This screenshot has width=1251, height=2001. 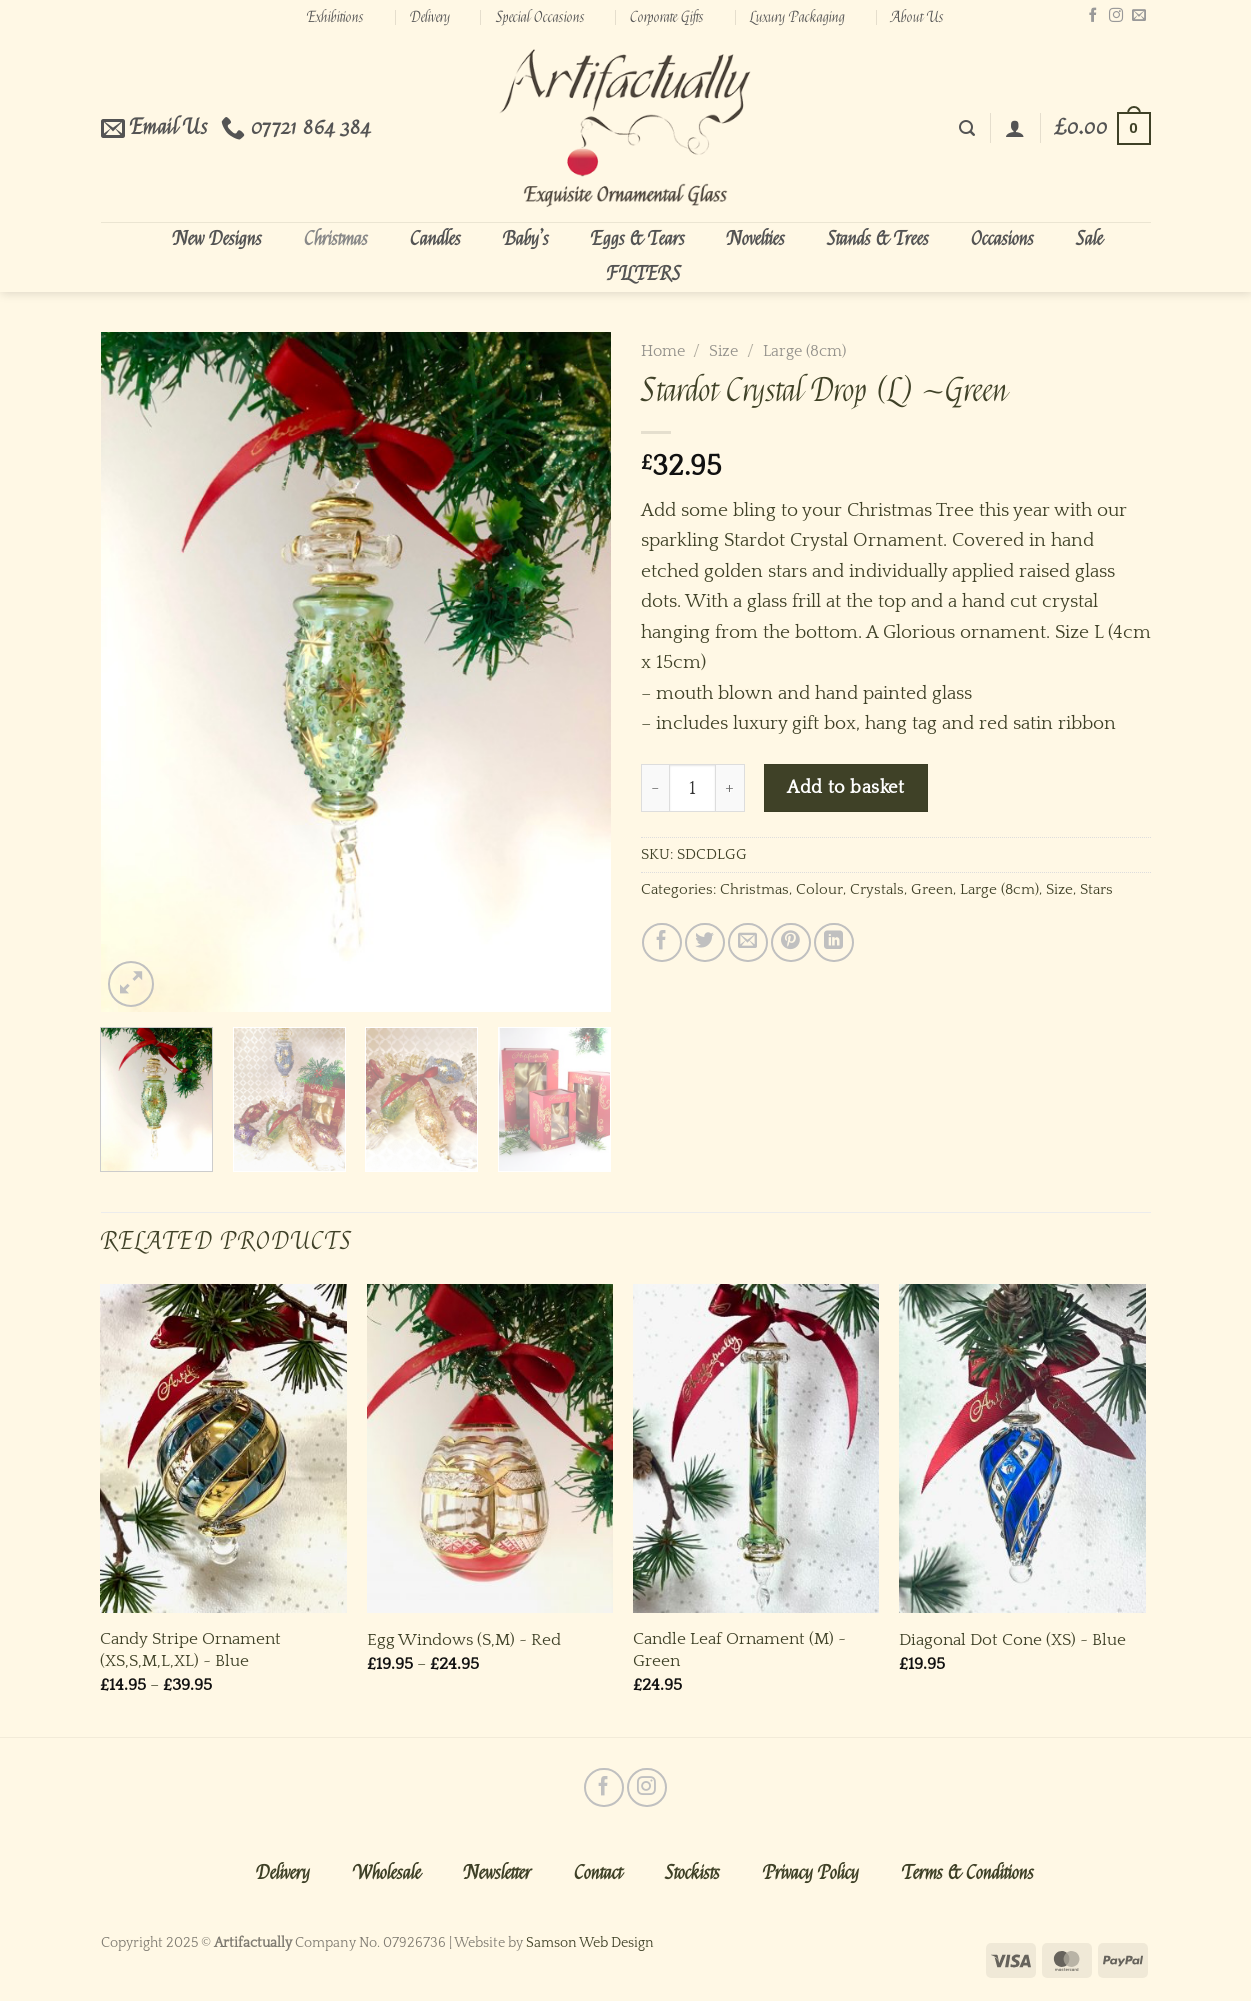 I want to click on [Email to a Friend], so click(x=747, y=942).